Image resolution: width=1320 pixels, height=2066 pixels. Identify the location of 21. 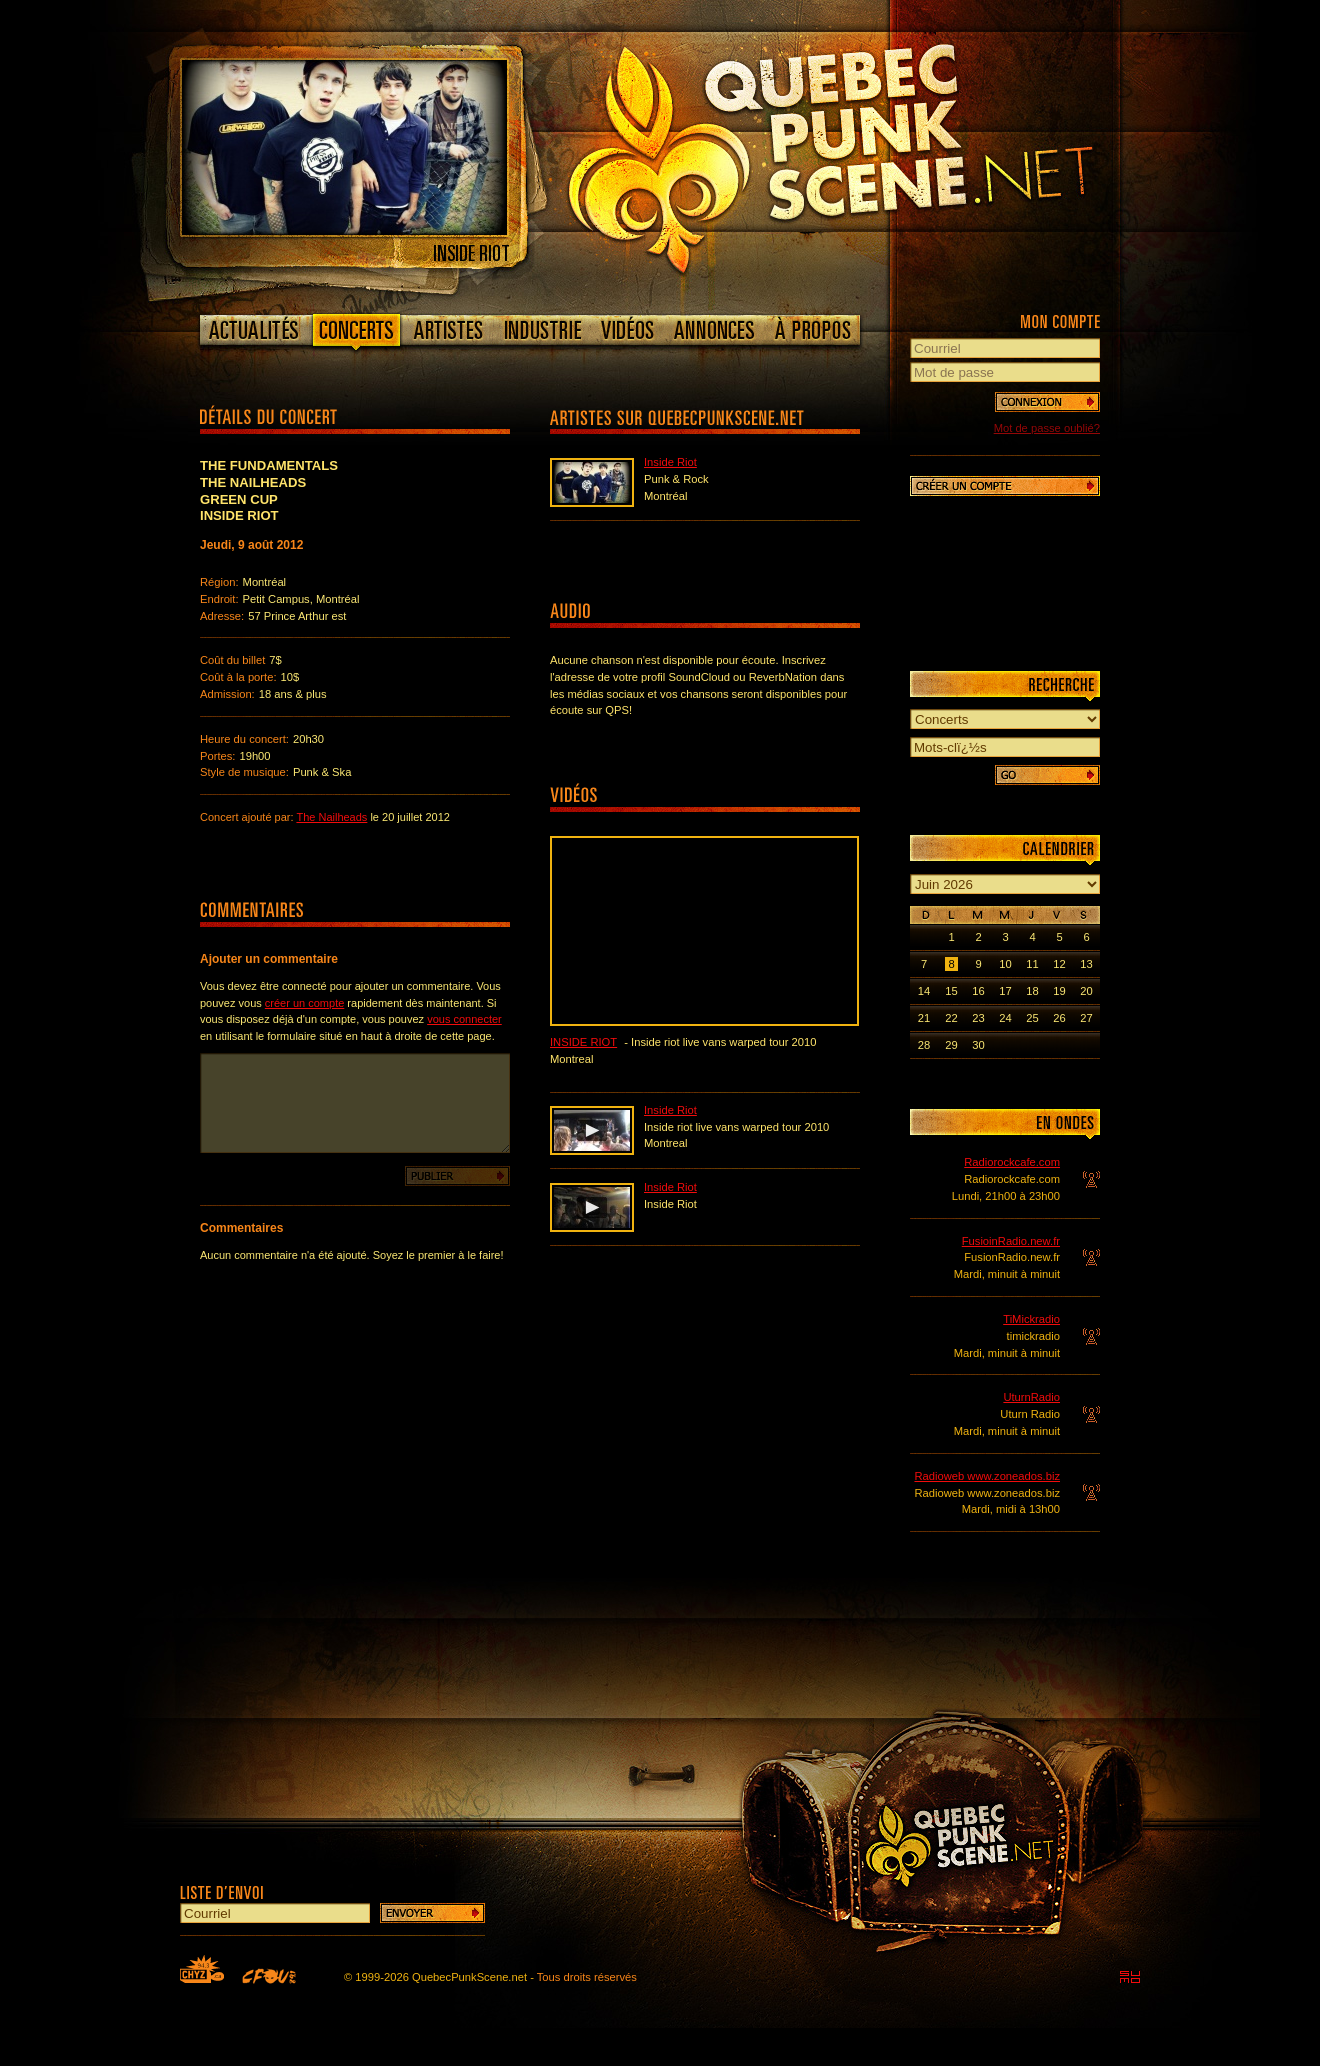
(924, 1018).